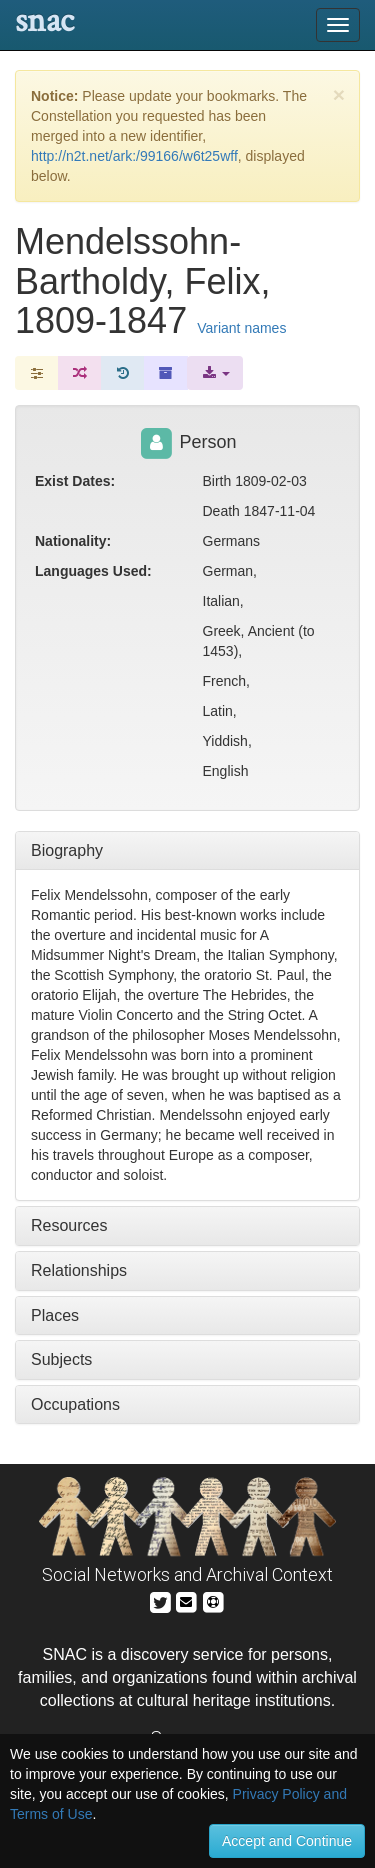  I want to click on Variant names, so click(241, 328).